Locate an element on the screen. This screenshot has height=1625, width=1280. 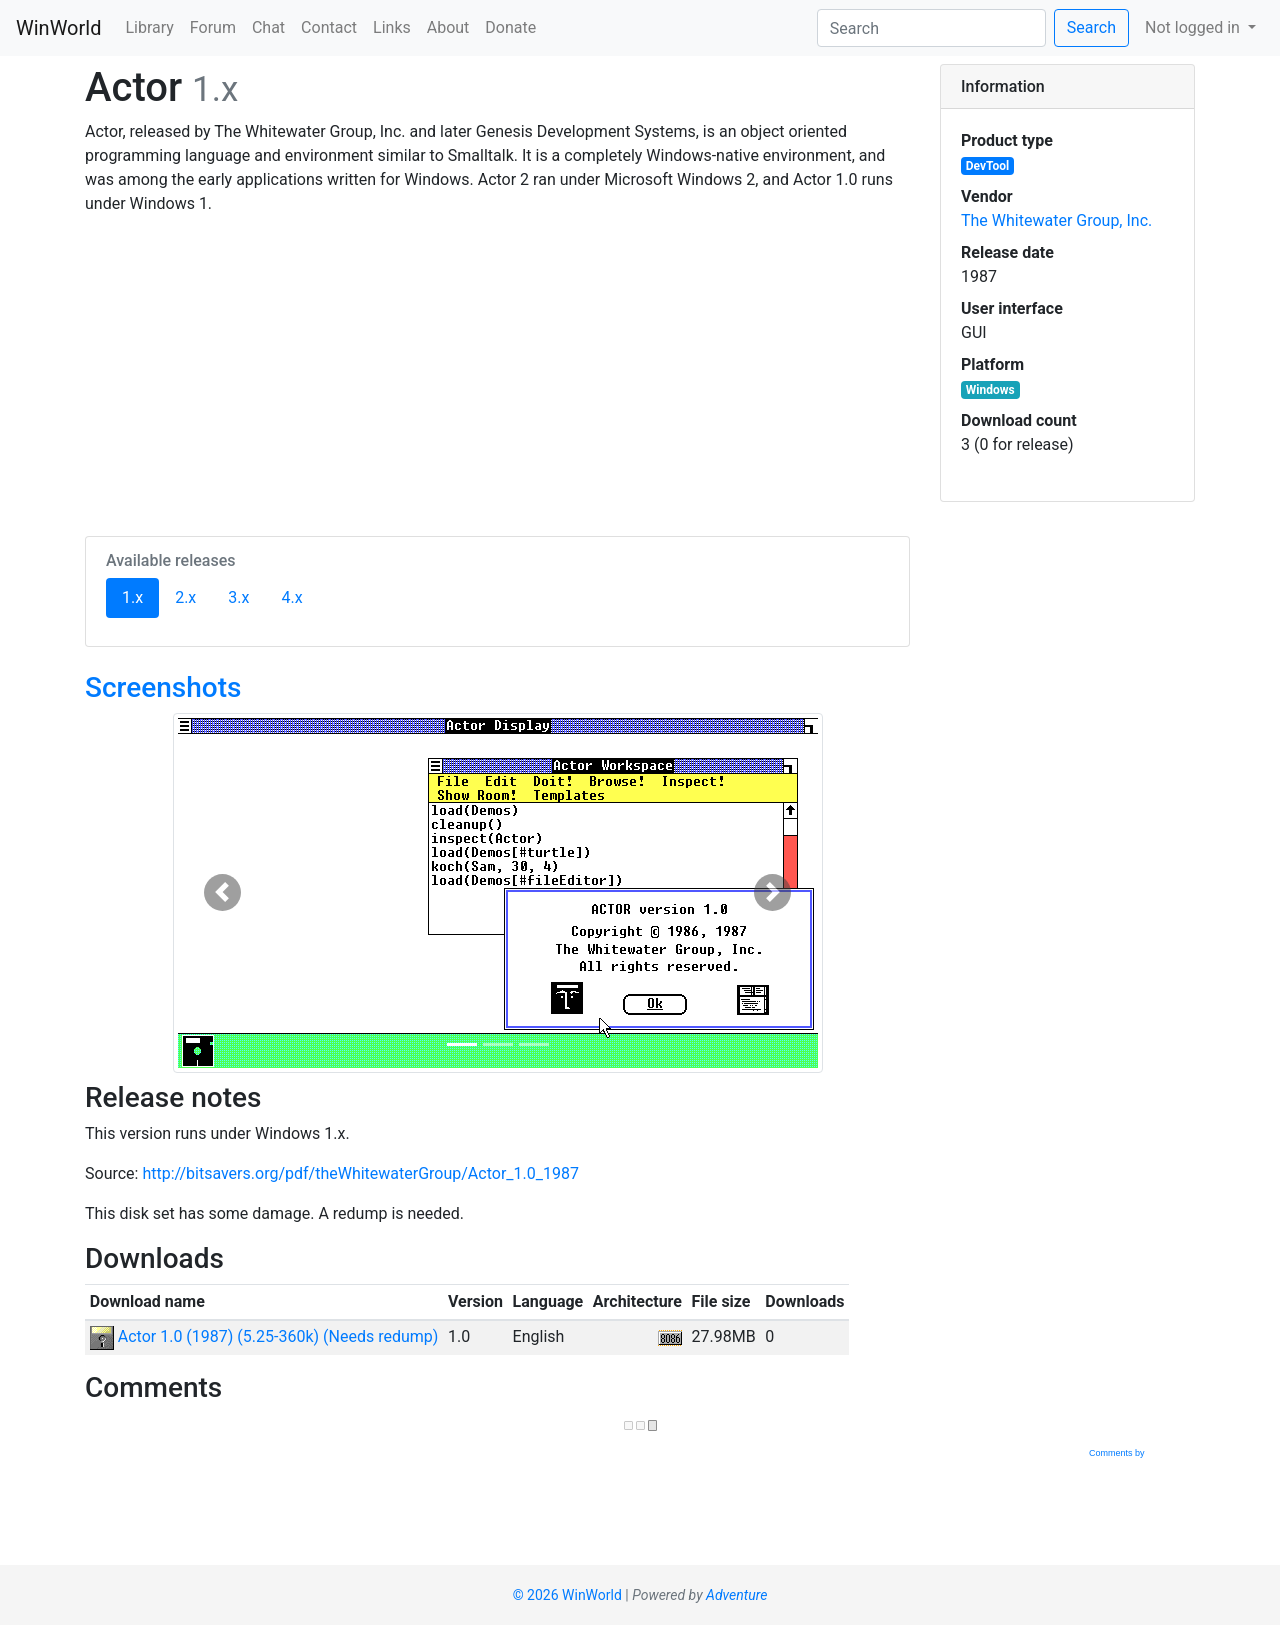
DevTool is located at coordinates (987, 166).